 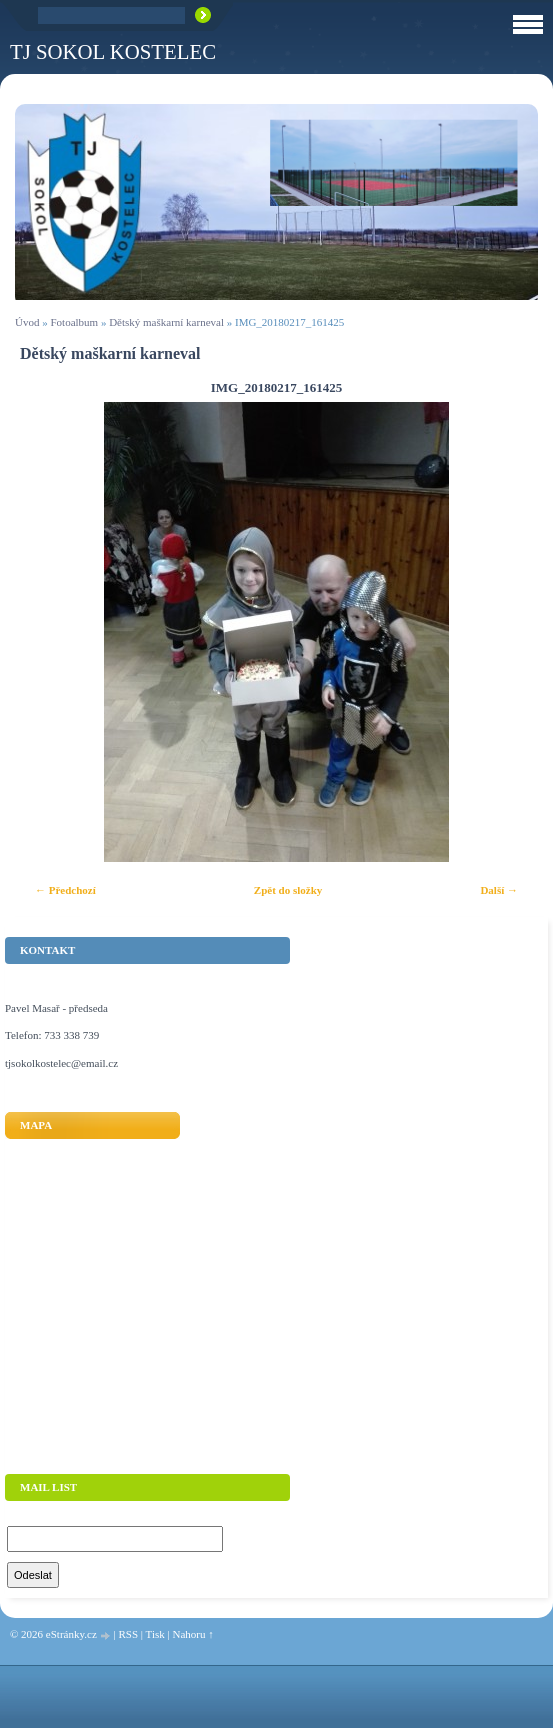 I want to click on Nahoru ↑, so click(x=192, y=1634).